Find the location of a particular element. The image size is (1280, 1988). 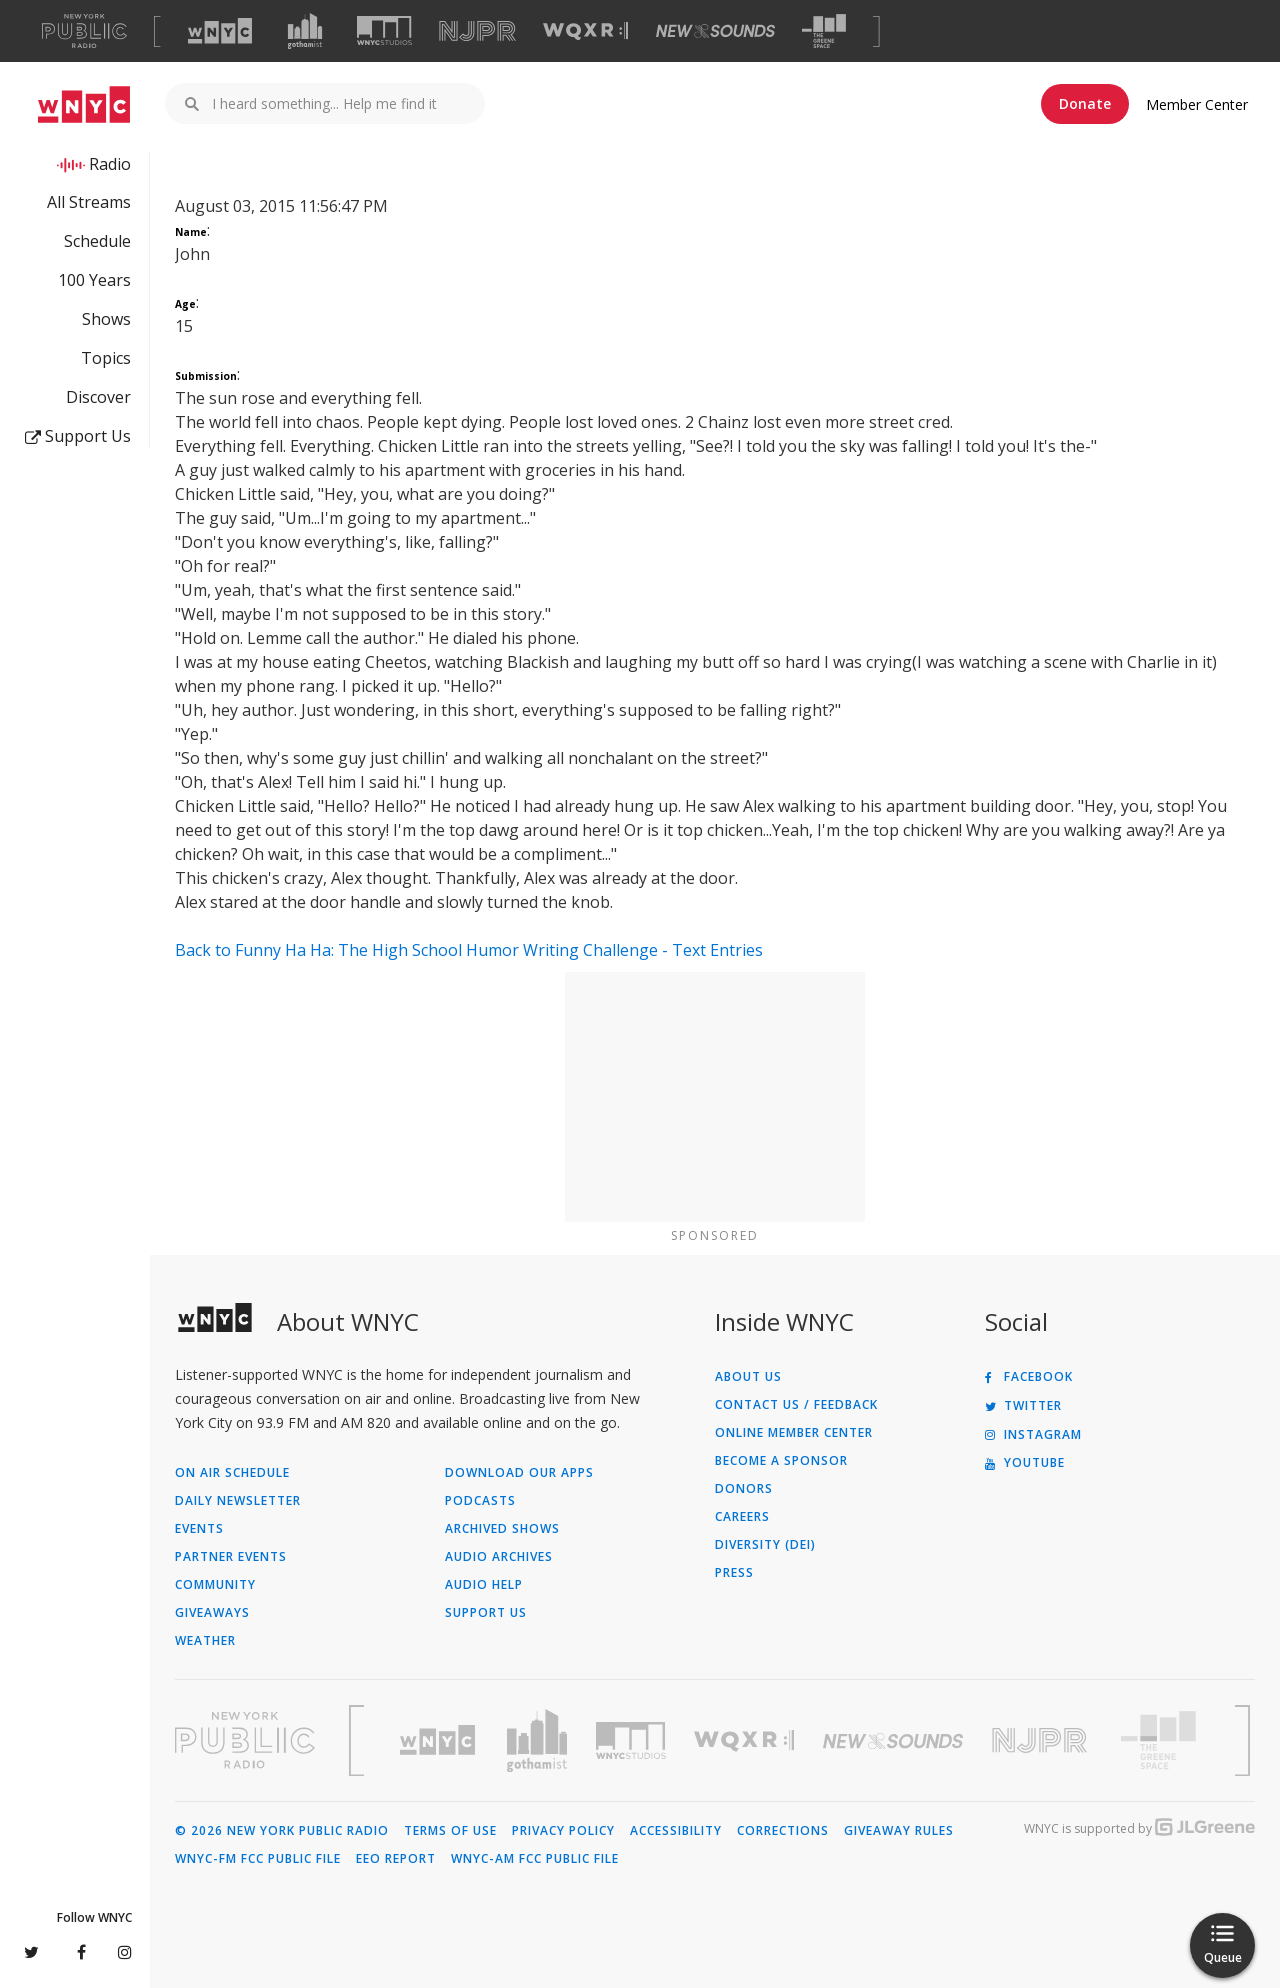

Donate is located at coordinates (1085, 103).